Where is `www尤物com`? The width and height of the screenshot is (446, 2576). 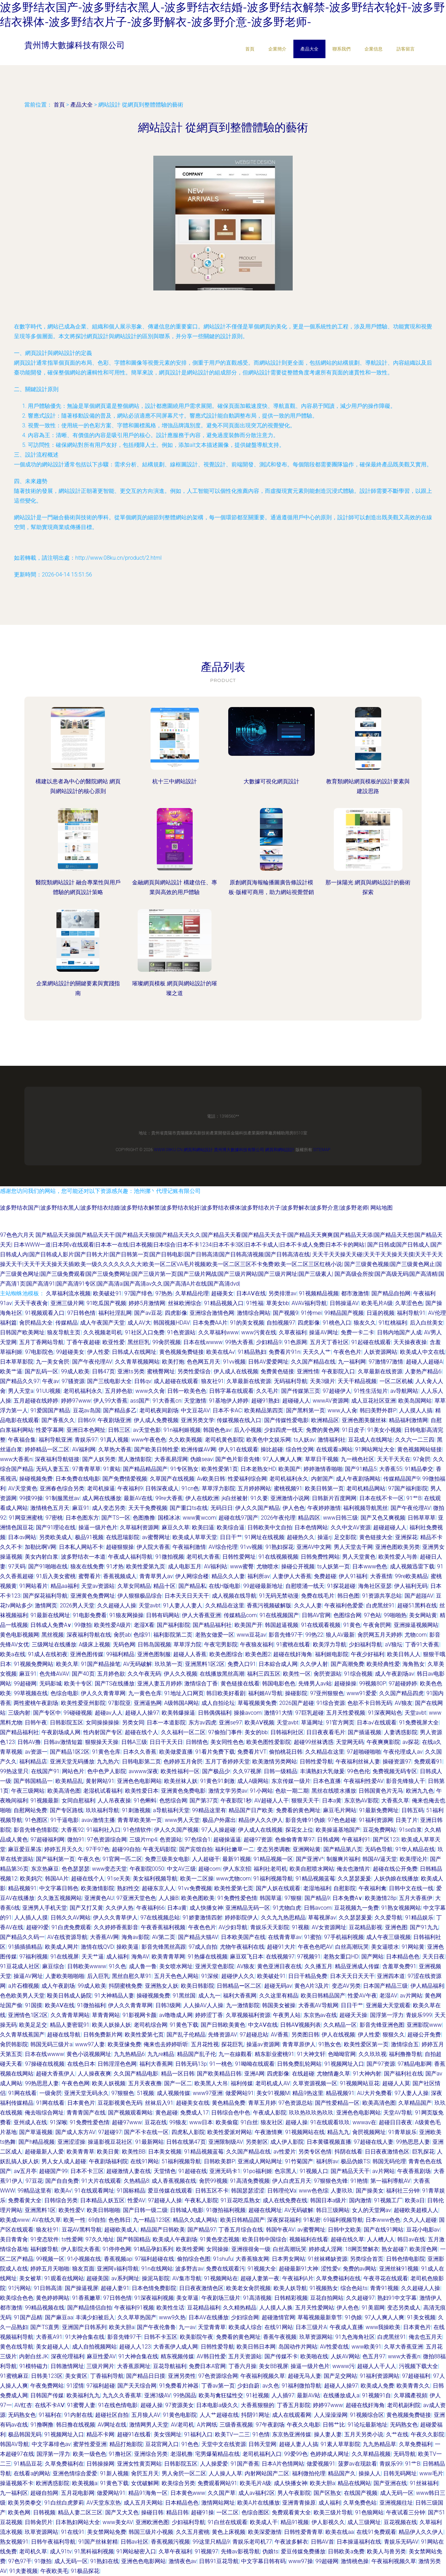 www尤物com is located at coordinates (233, 1878).